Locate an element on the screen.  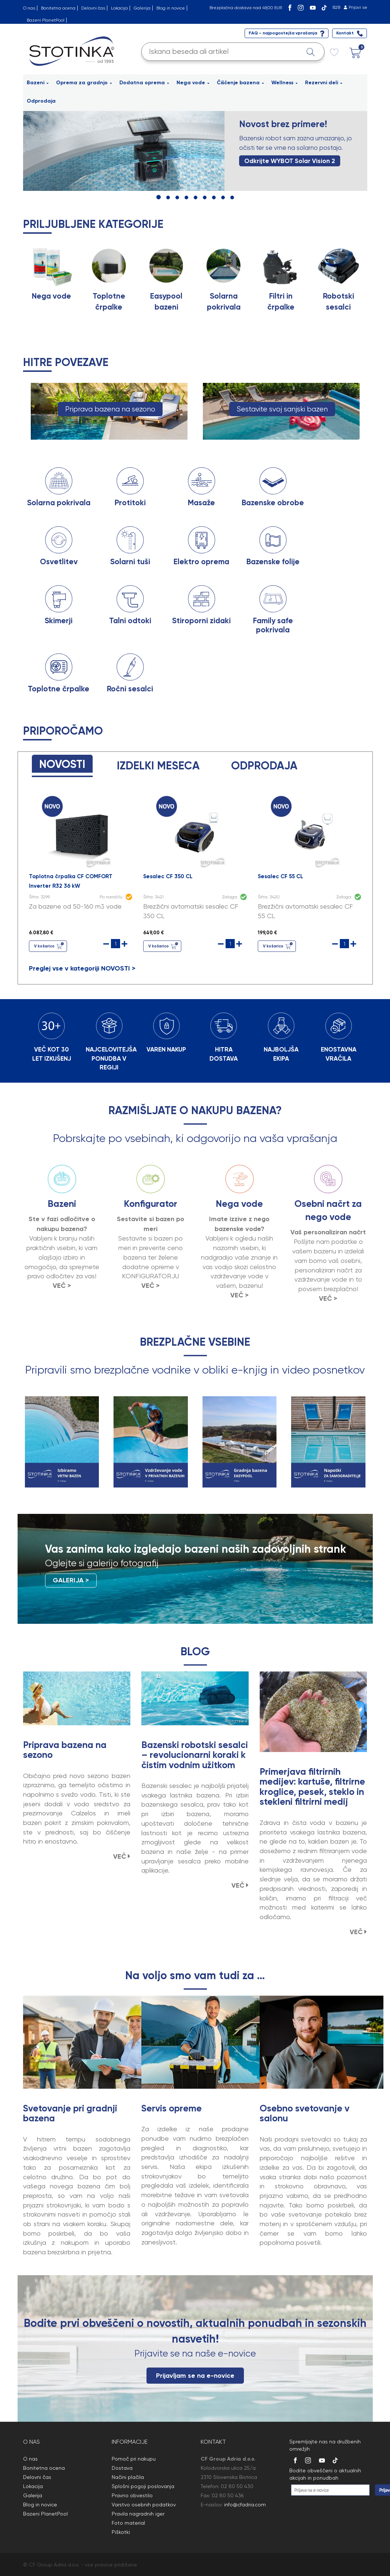
info@cfadria.com is located at coordinates (245, 2504).